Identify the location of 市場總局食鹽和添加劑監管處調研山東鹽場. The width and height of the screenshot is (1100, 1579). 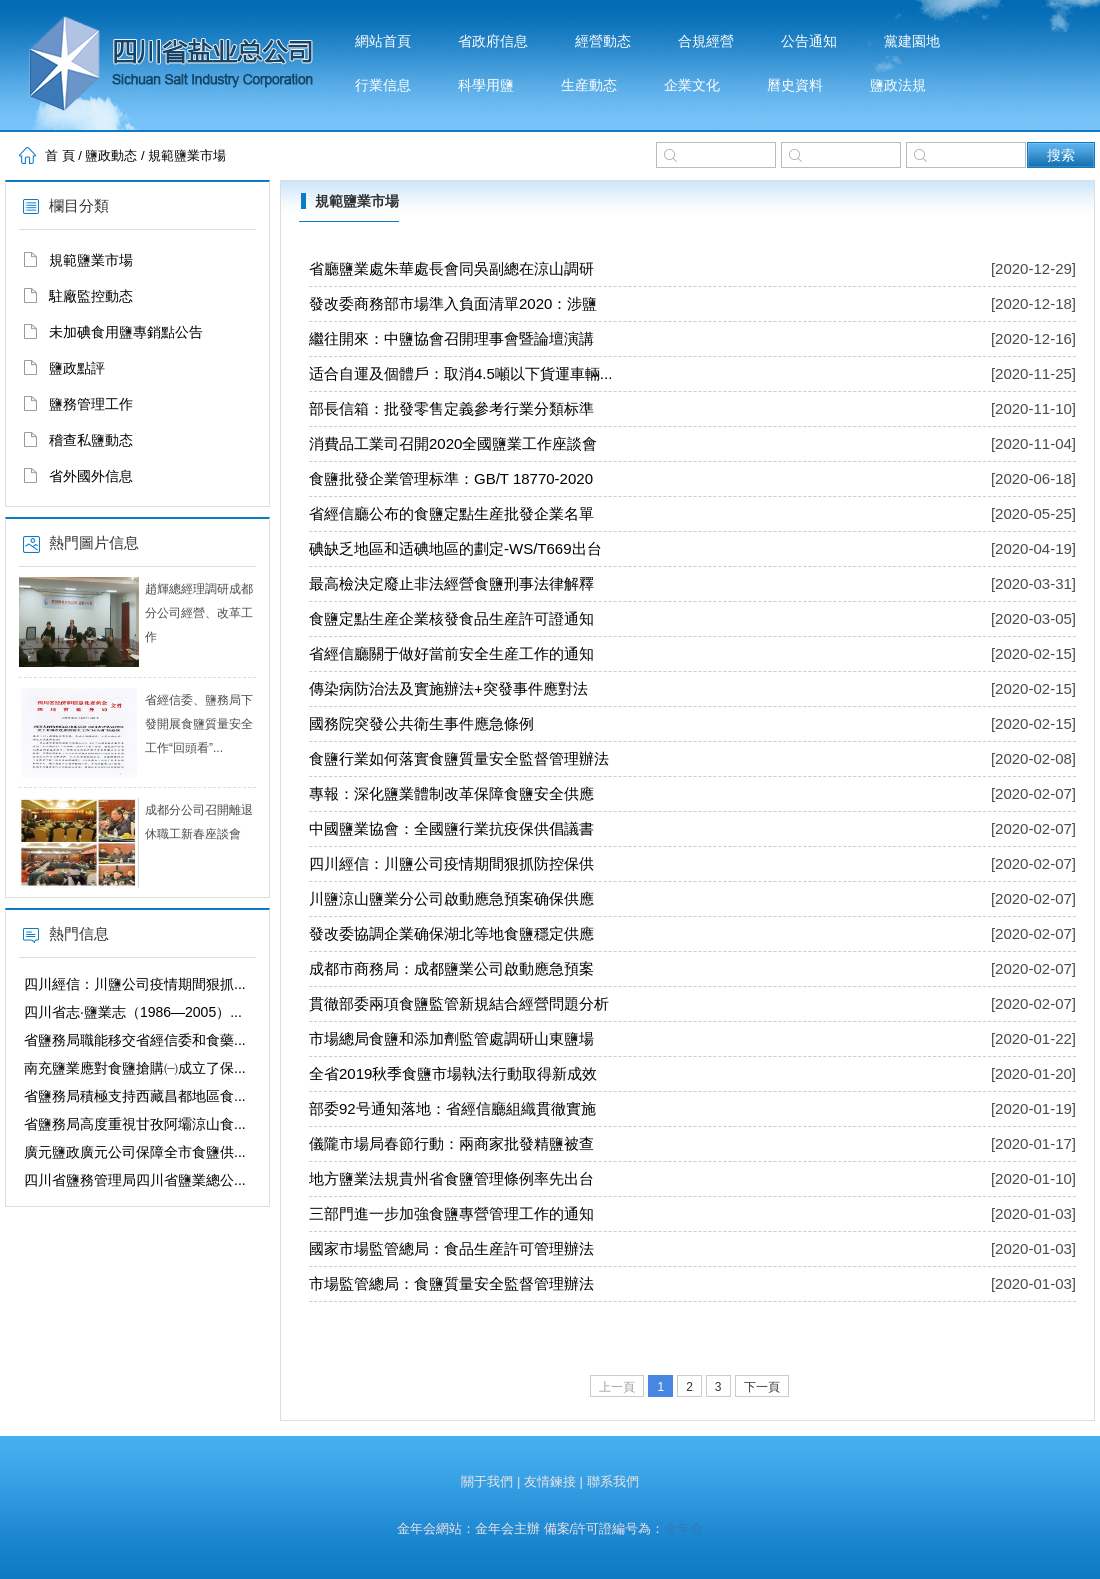
(451, 1038).